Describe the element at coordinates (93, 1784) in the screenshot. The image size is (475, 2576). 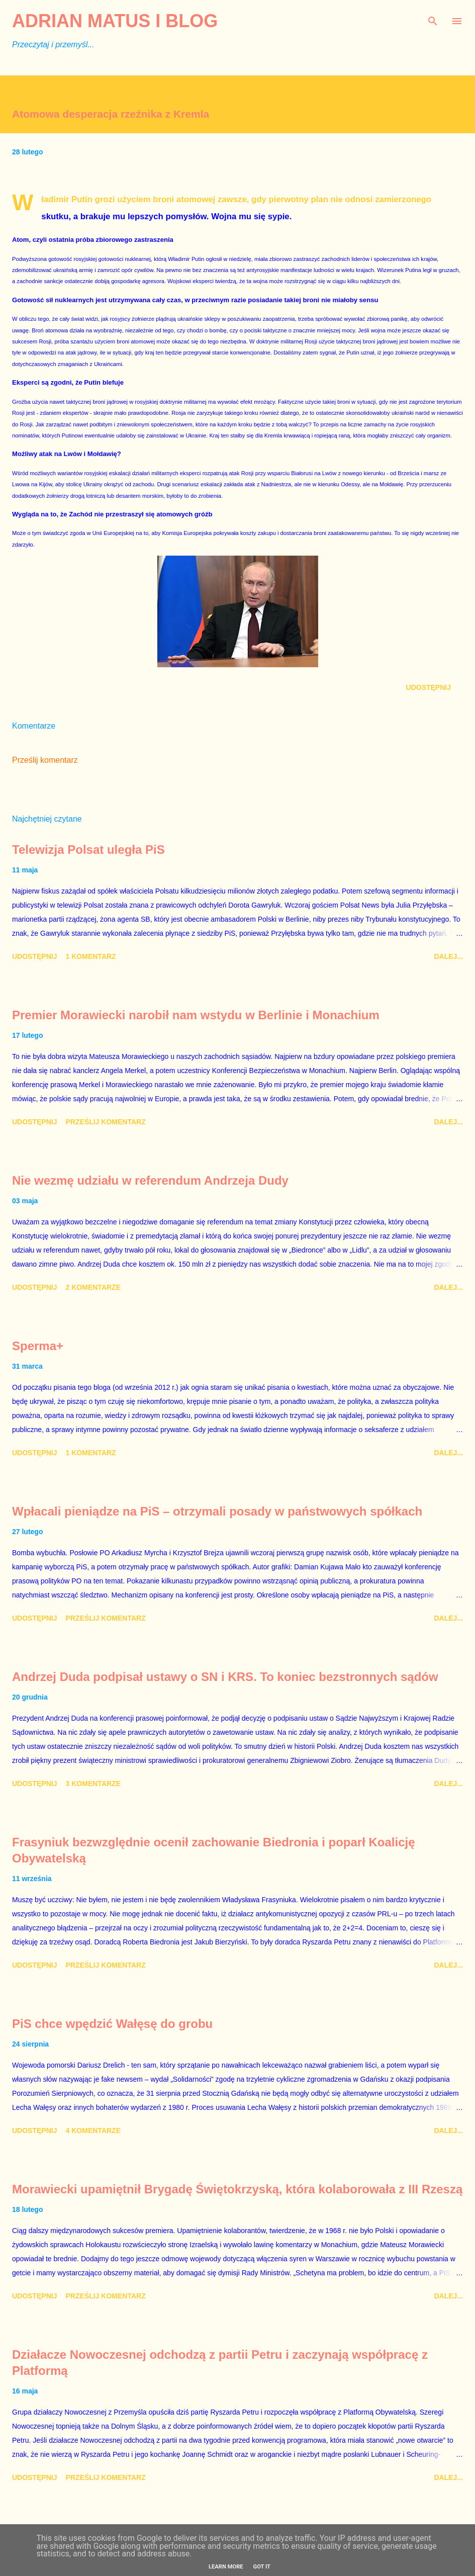
I see `3 komentarze` at that location.